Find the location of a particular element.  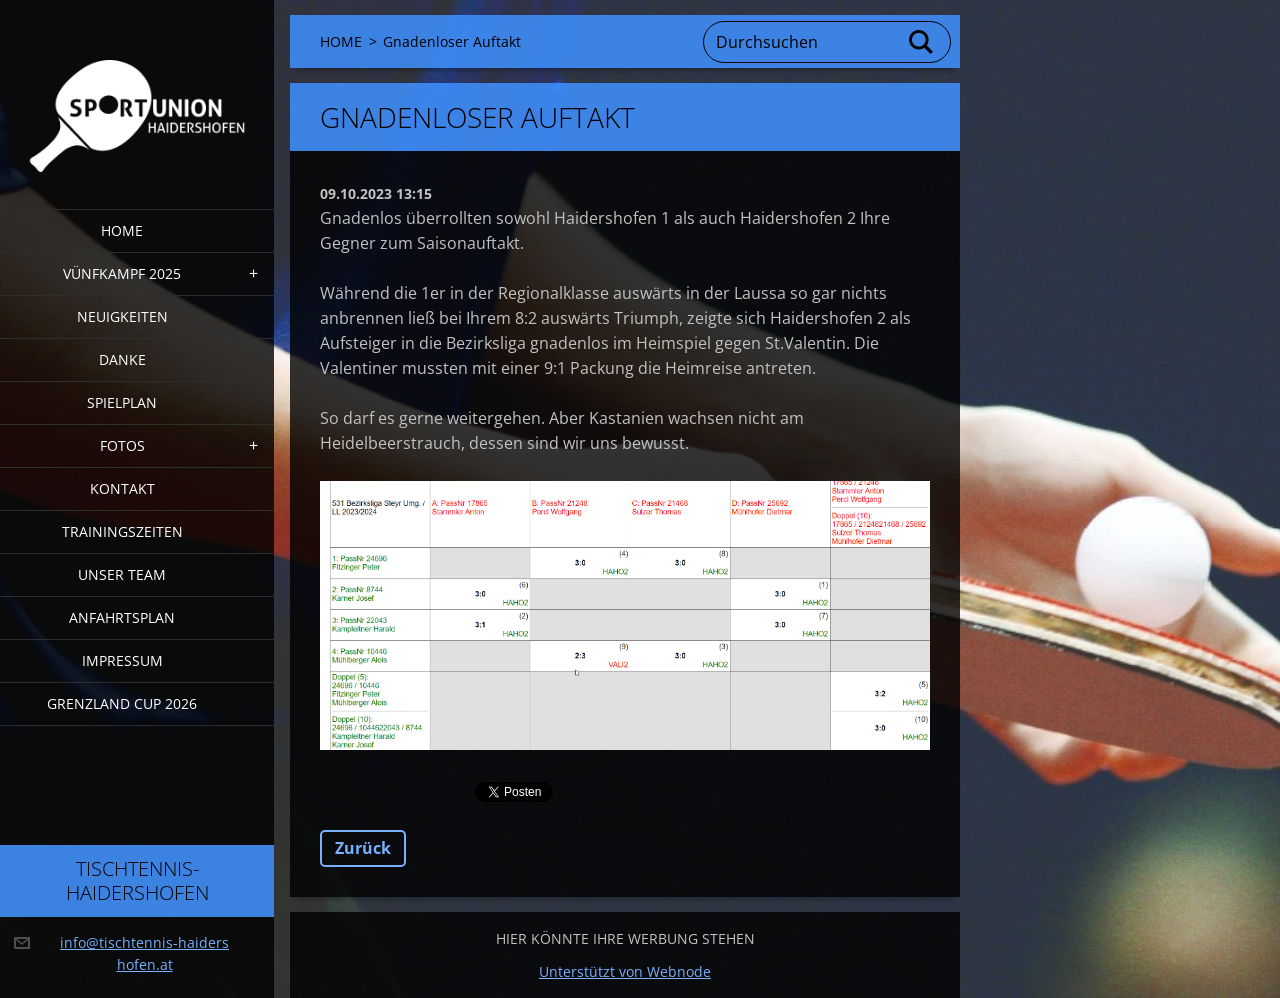

FOTOS is located at coordinates (122, 445).